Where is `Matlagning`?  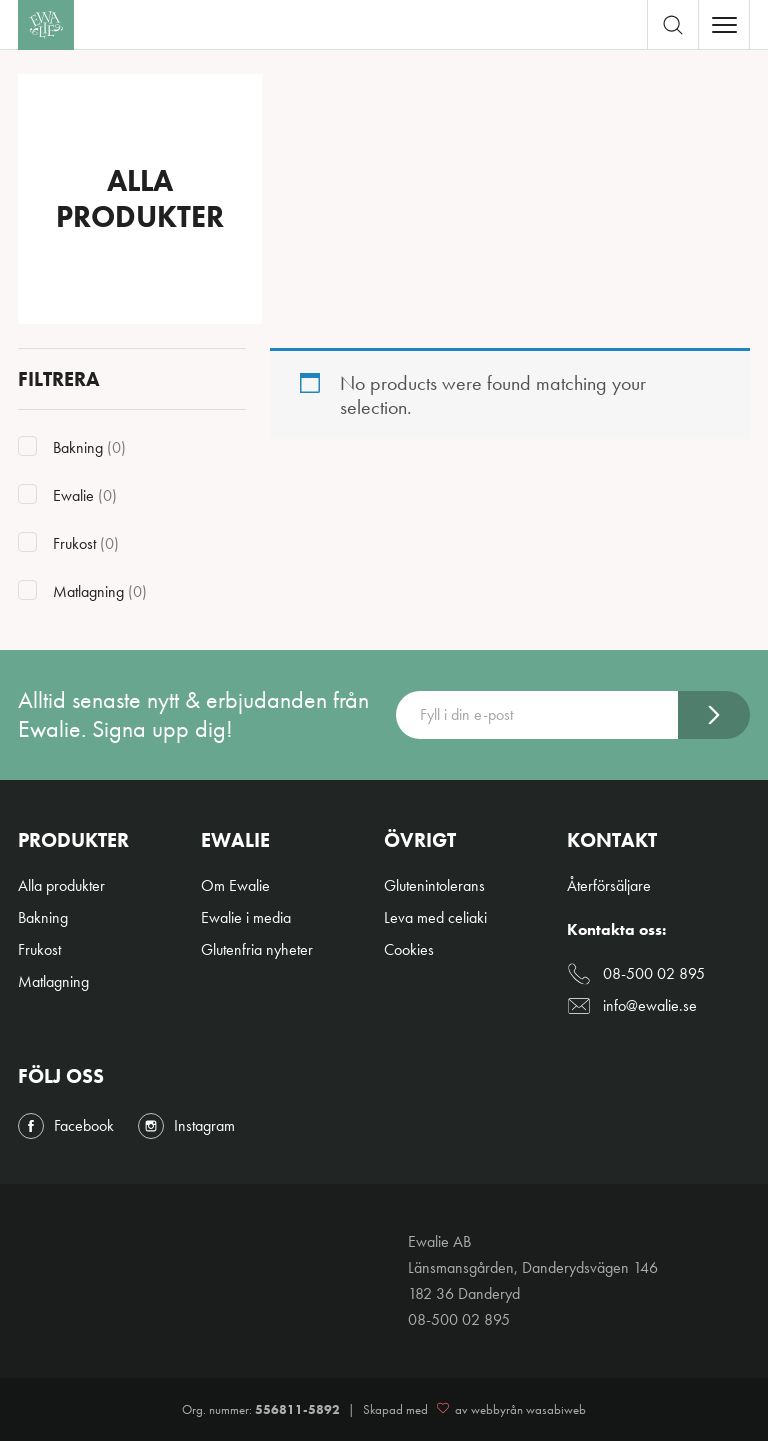 Matlagning is located at coordinates (53, 981).